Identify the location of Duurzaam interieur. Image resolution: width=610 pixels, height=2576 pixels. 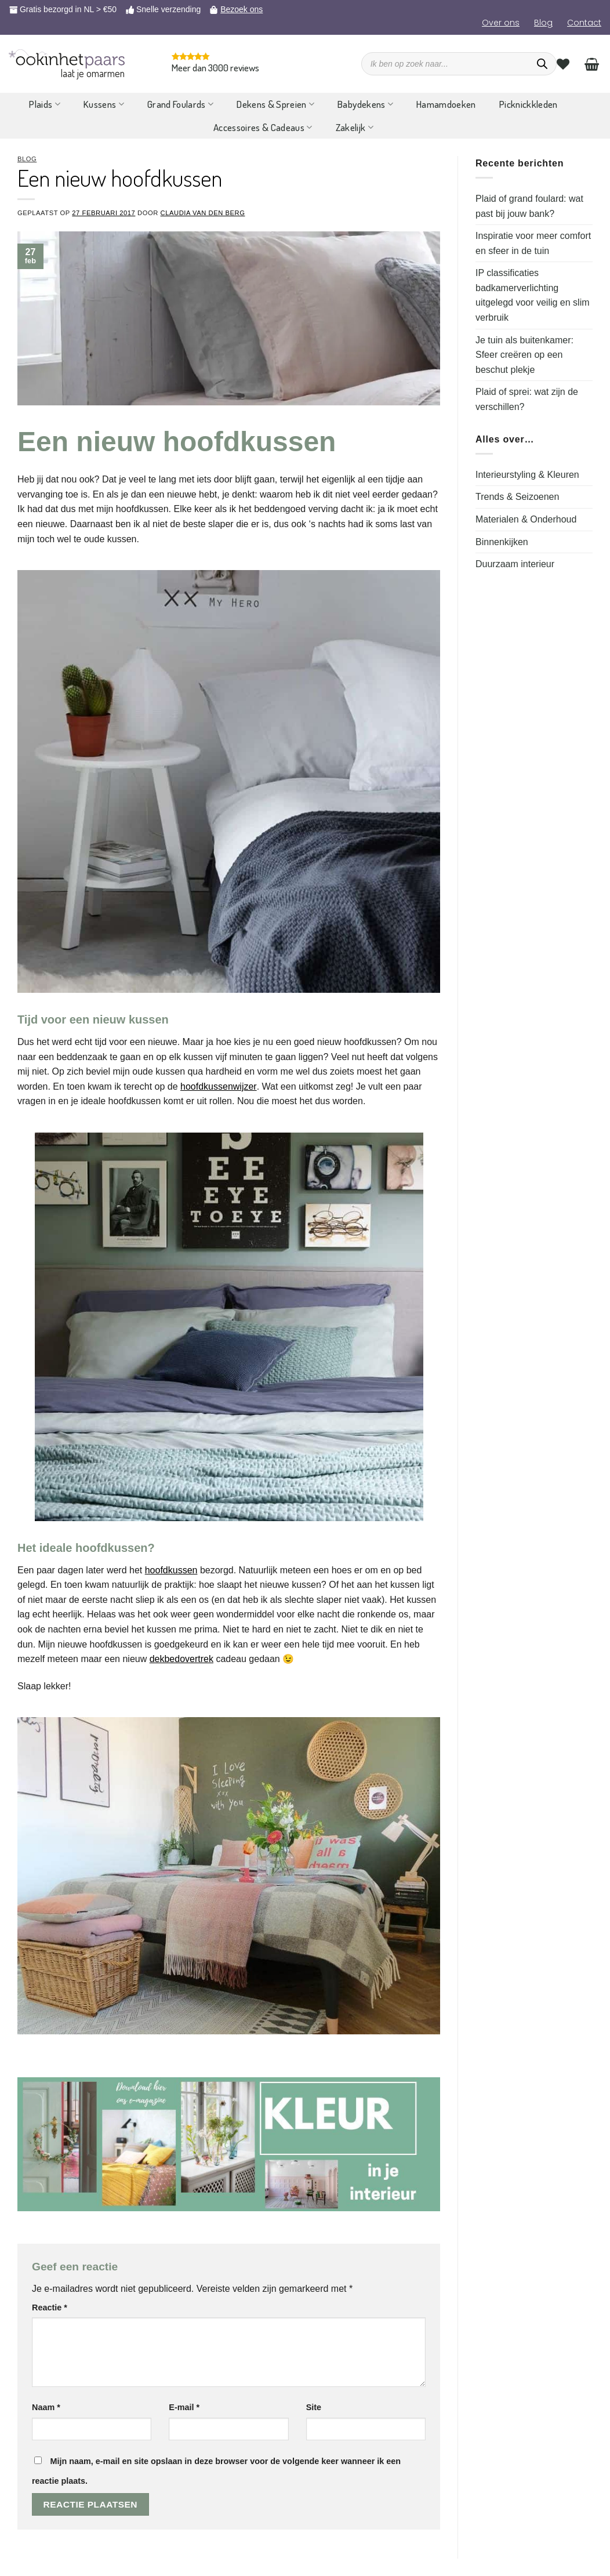
(514, 564).